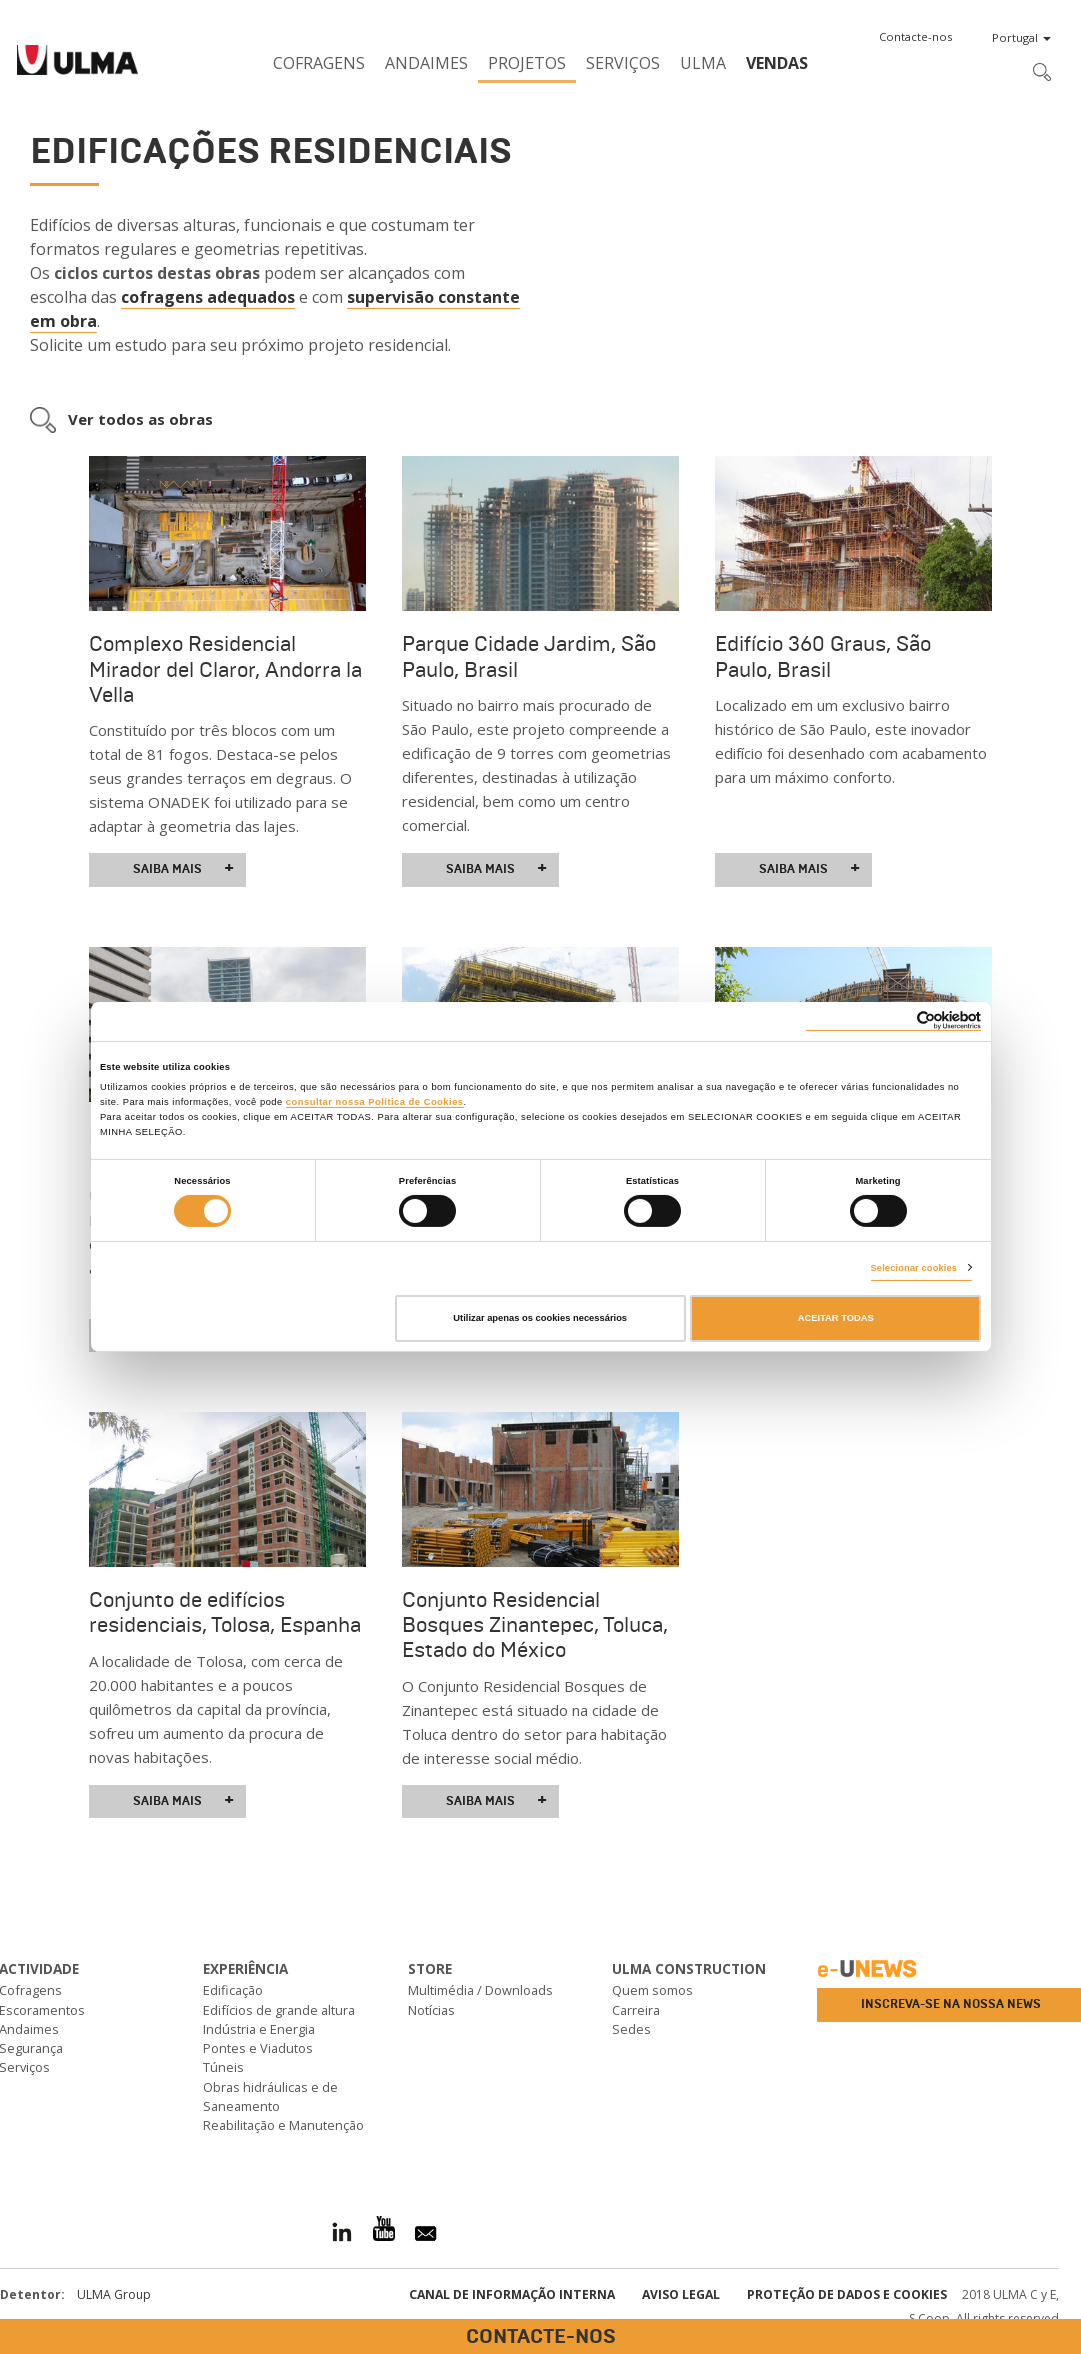 Image resolution: width=1081 pixels, height=2354 pixels. What do you see at coordinates (208, 297) in the screenshot?
I see `cofragens adequados` at bounding box center [208, 297].